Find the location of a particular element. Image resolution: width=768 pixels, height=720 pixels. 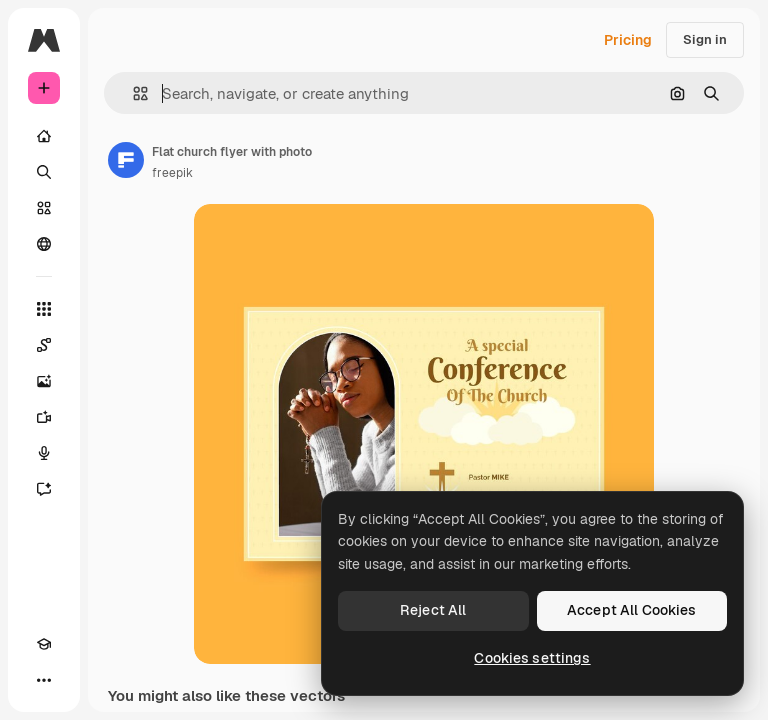

[Assistant] is located at coordinates (44, 489).